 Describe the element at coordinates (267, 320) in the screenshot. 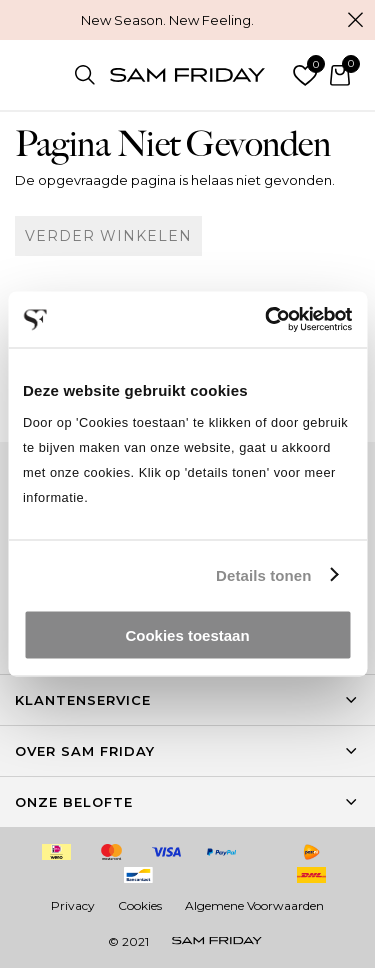

I see `[Cookiebot by Usercentrics - opens in a new window]` at that location.